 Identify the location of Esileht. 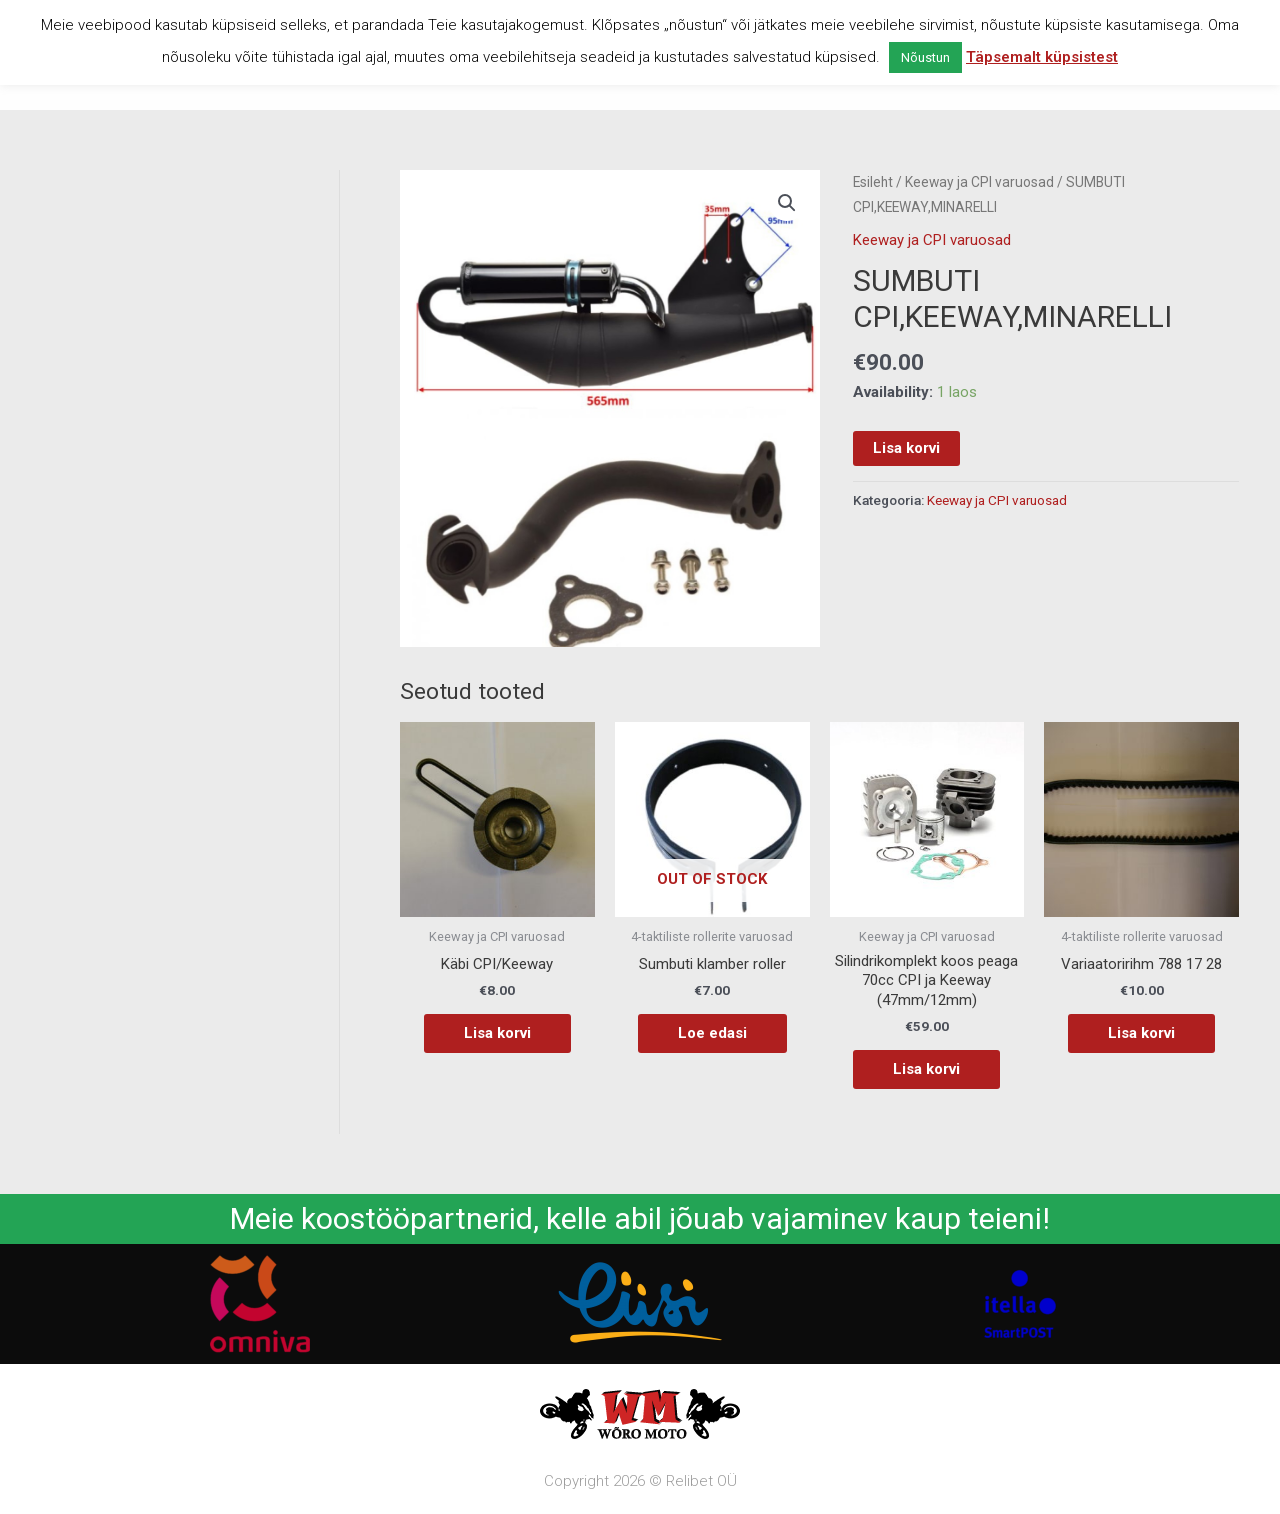
(873, 182).